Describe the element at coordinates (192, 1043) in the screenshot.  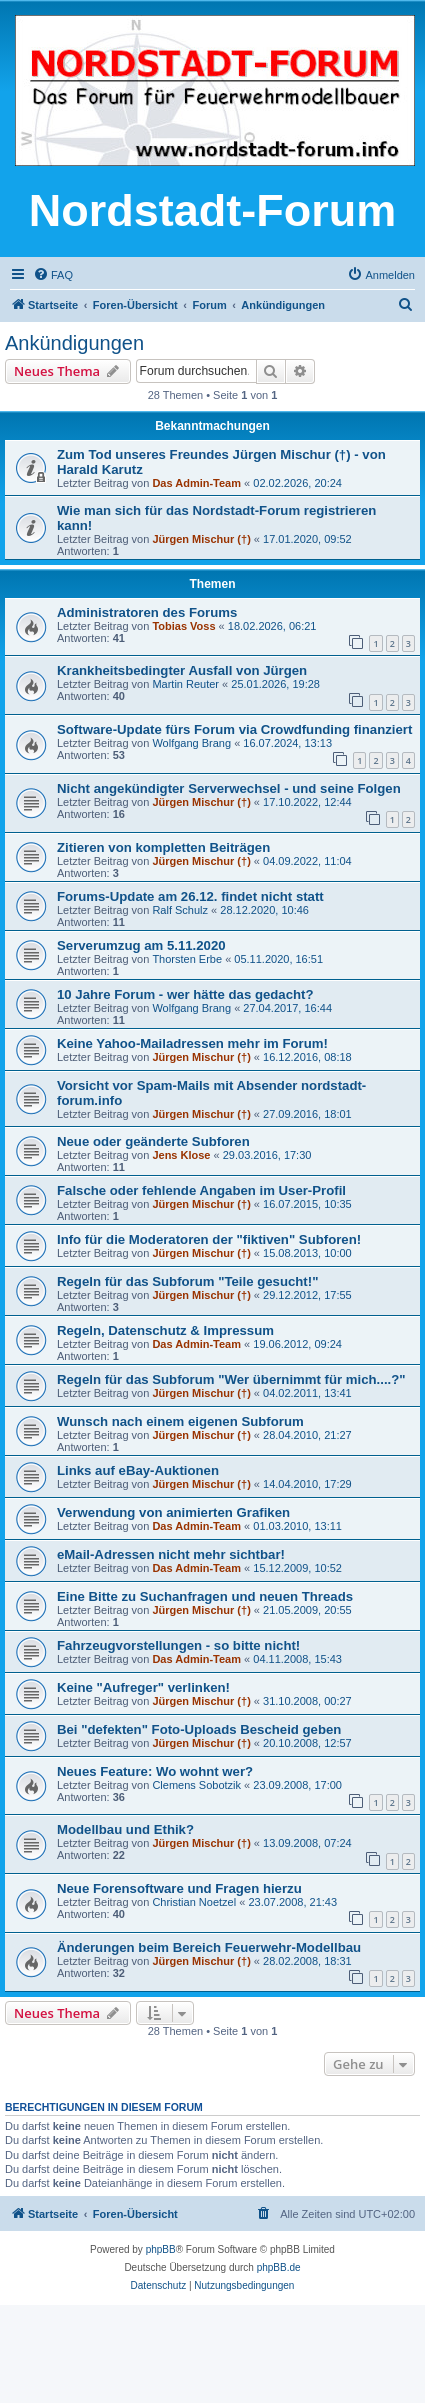
I see `Keine Yahoo-Mailadressen mehr im Forum!` at that location.